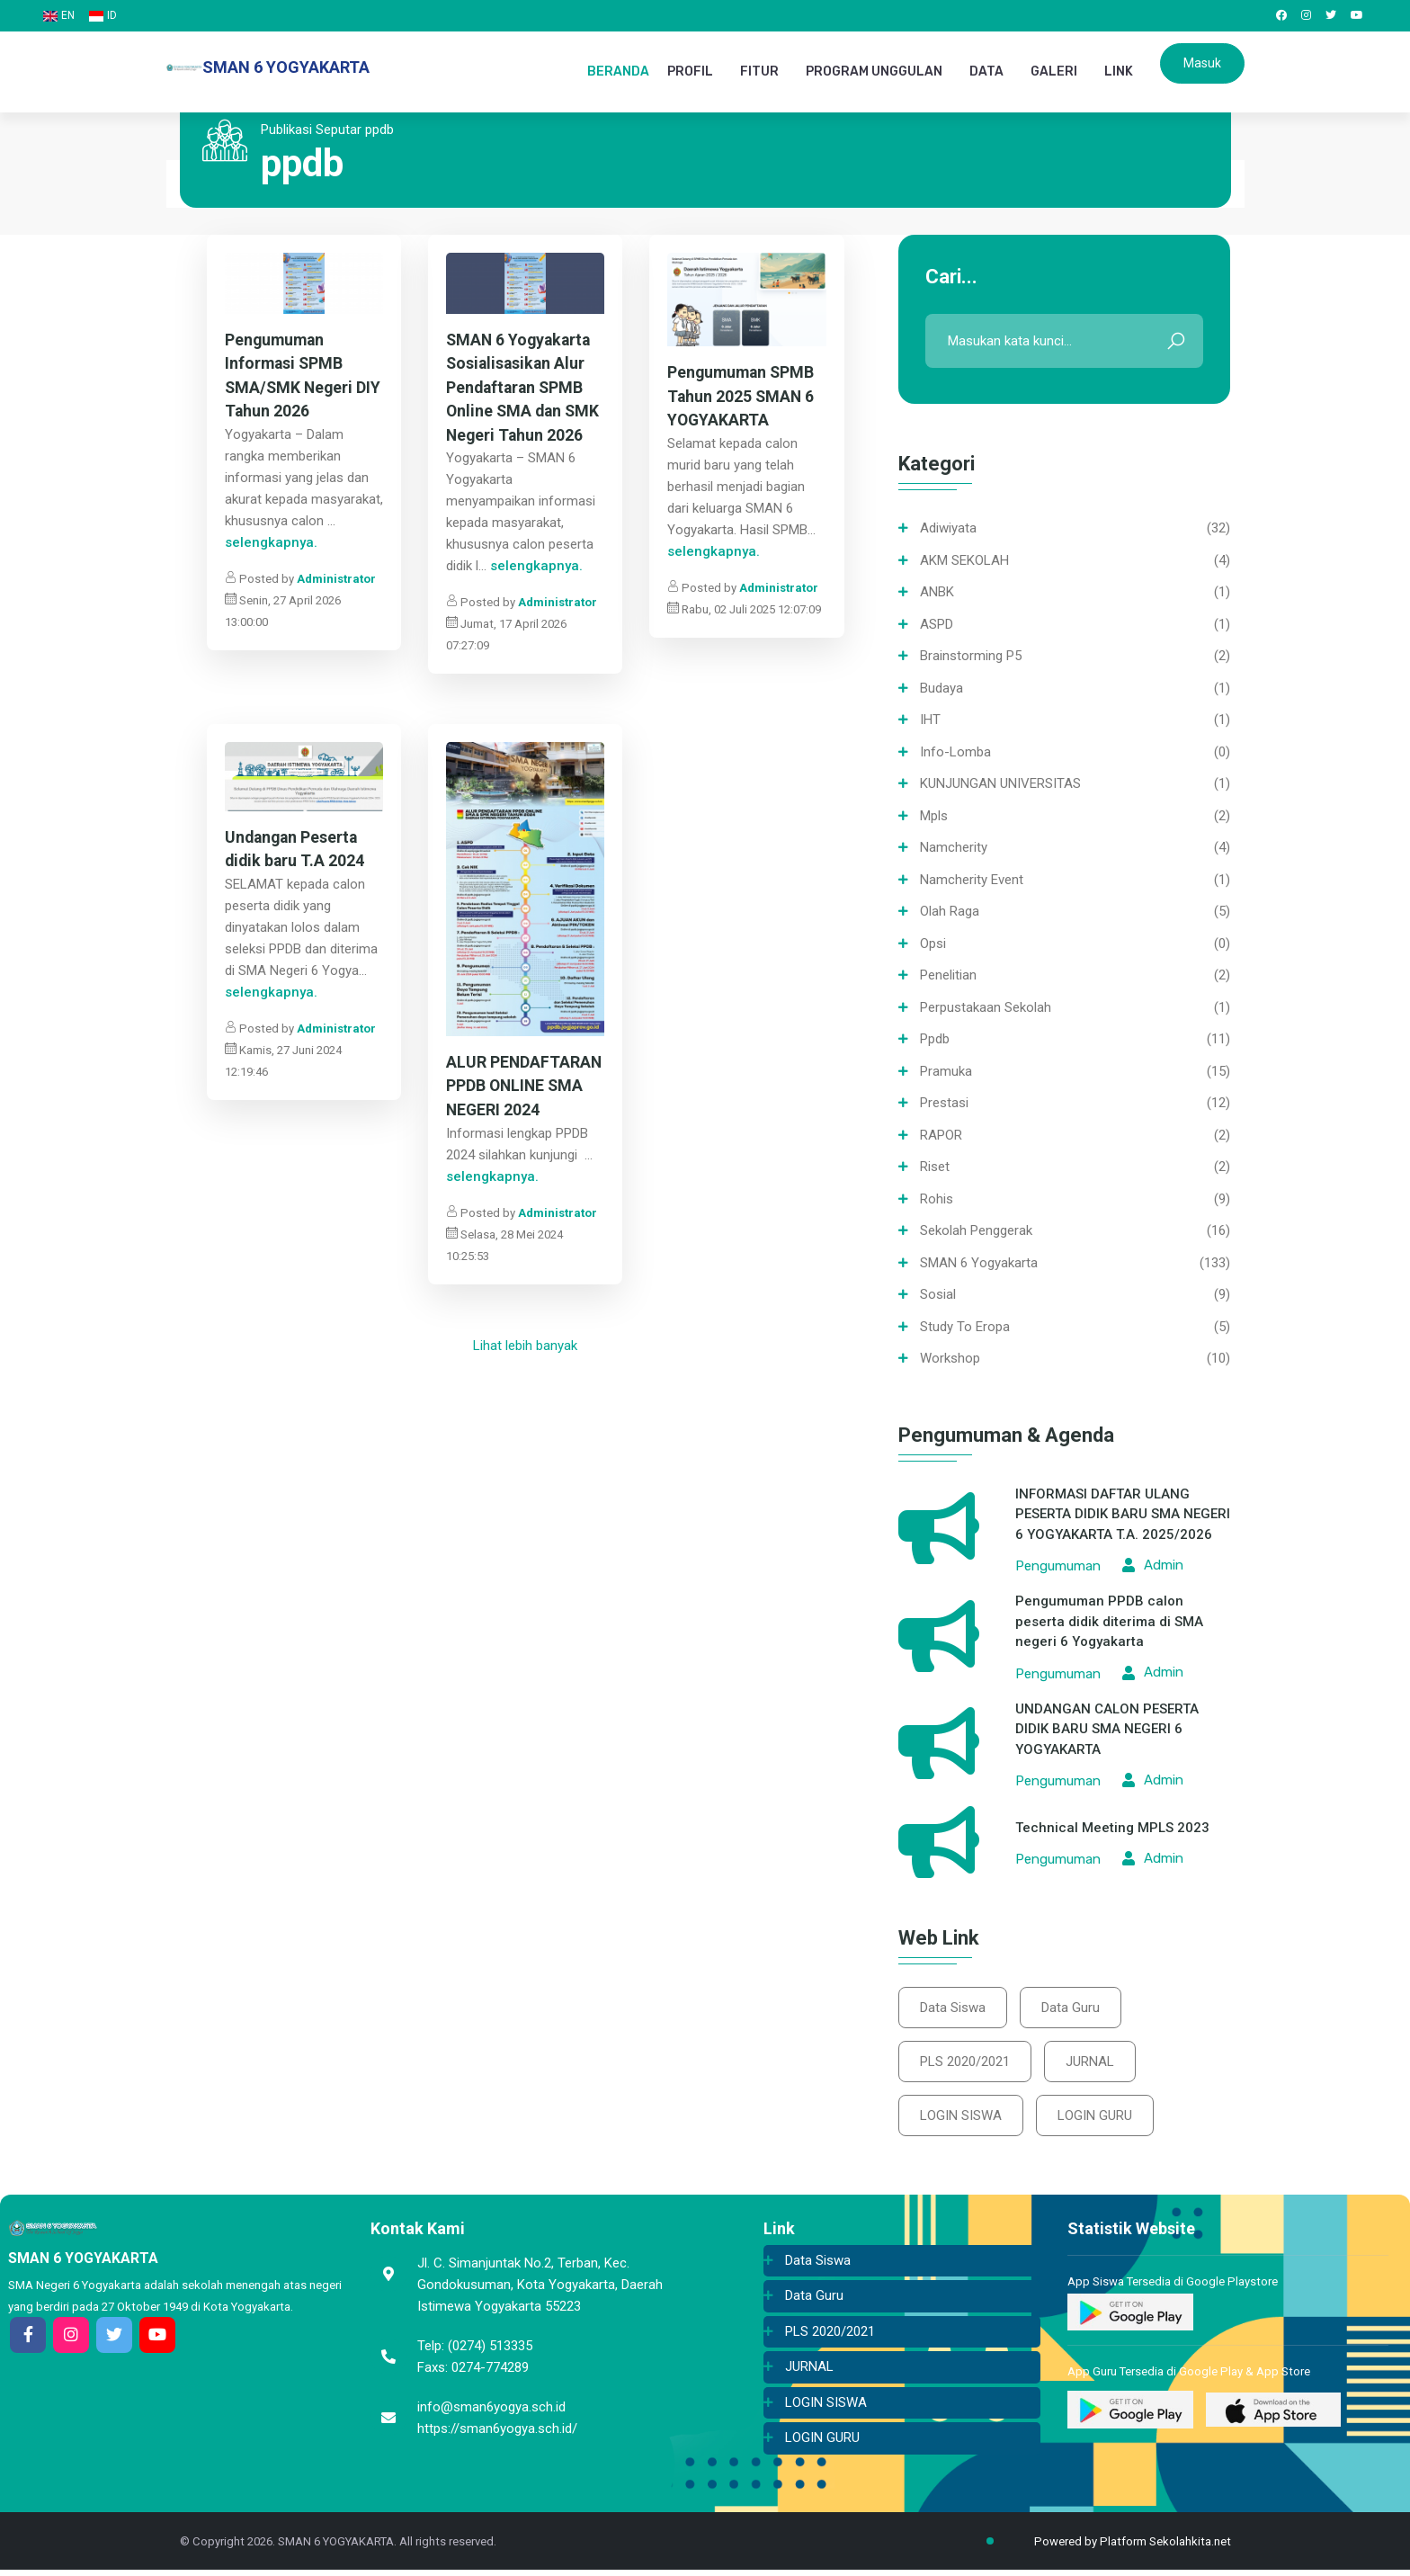 Image resolution: width=1410 pixels, height=2576 pixels. What do you see at coordinates (953, 849) in the screenshot?
I see `namcherity` at bounding box center [953, 849].